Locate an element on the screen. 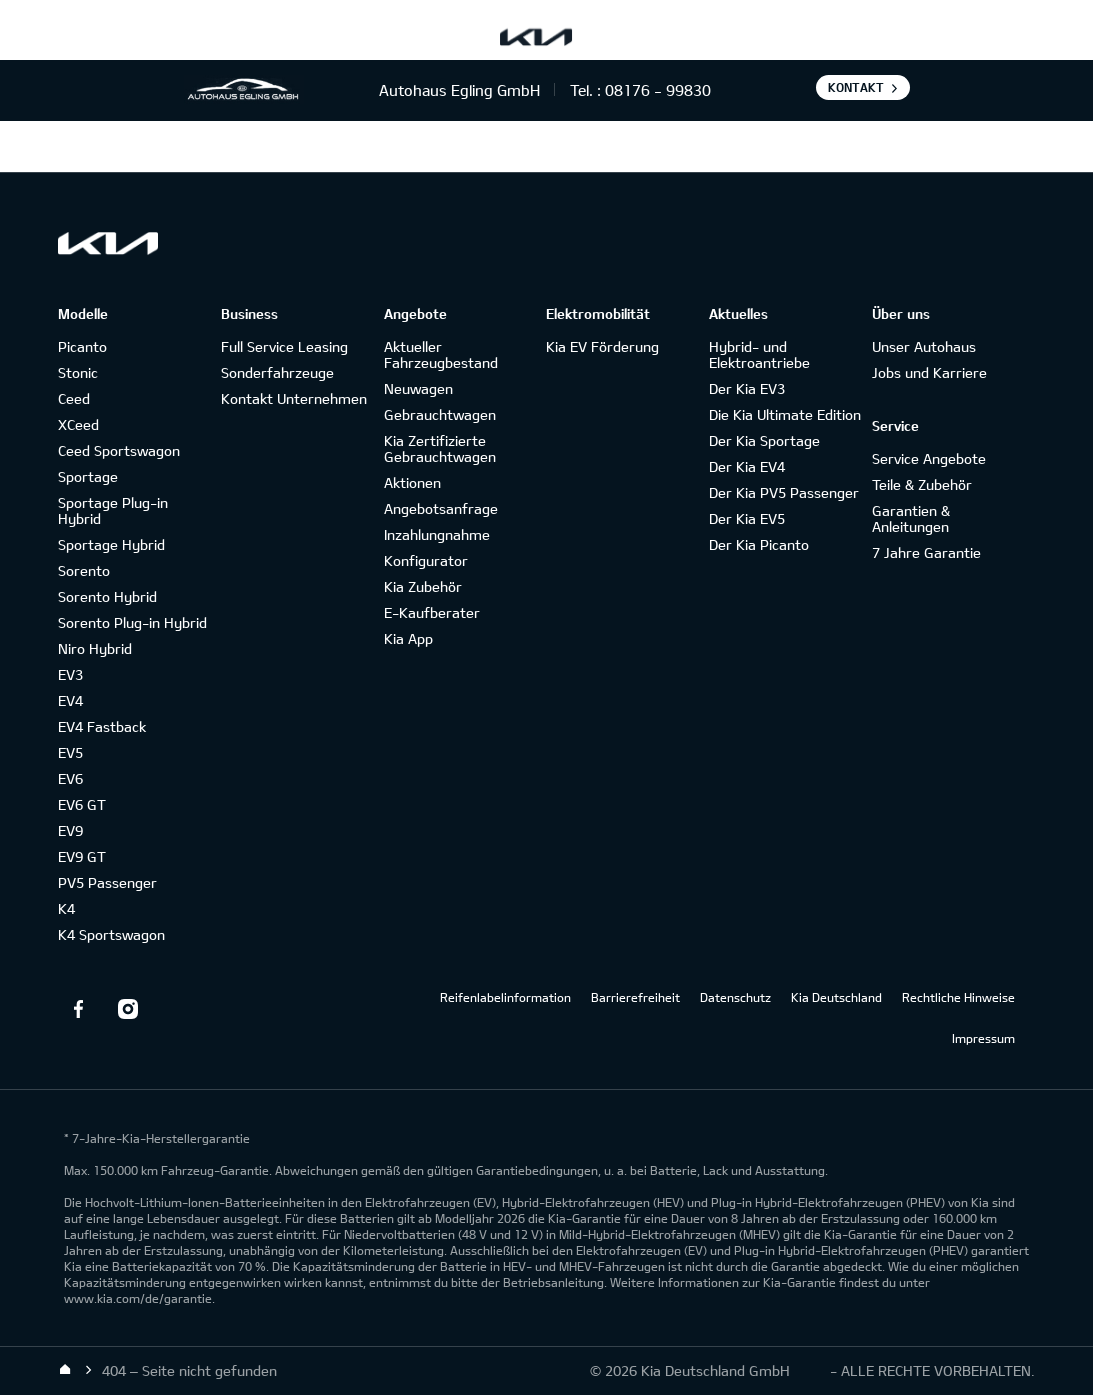  Konfigurator is located at coordinates (426, 560).